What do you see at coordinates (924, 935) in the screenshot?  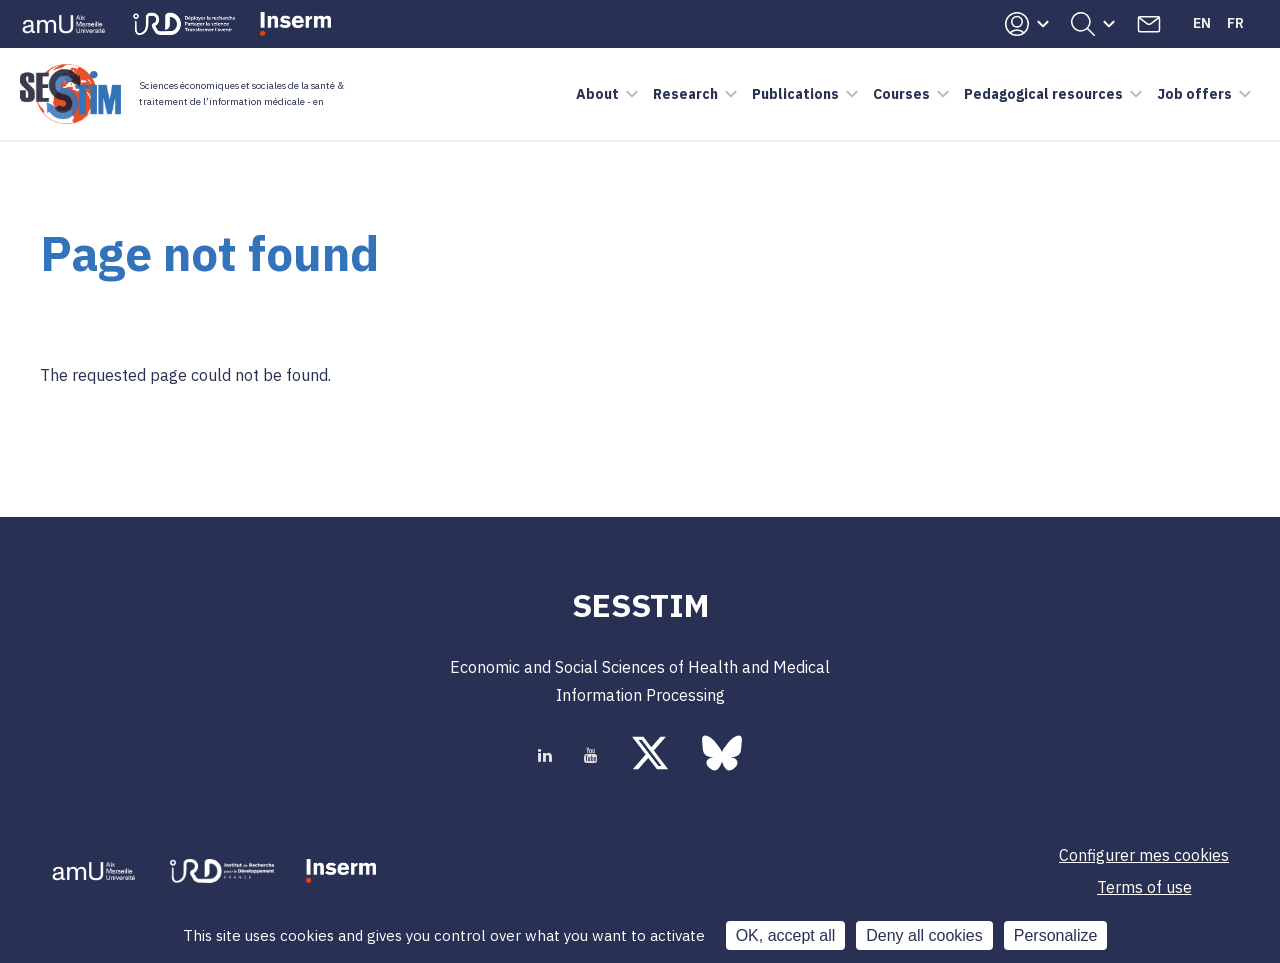 I see `Deny all cookies [Cookies : Deny all cookies]` at bounding box center [924, 935].